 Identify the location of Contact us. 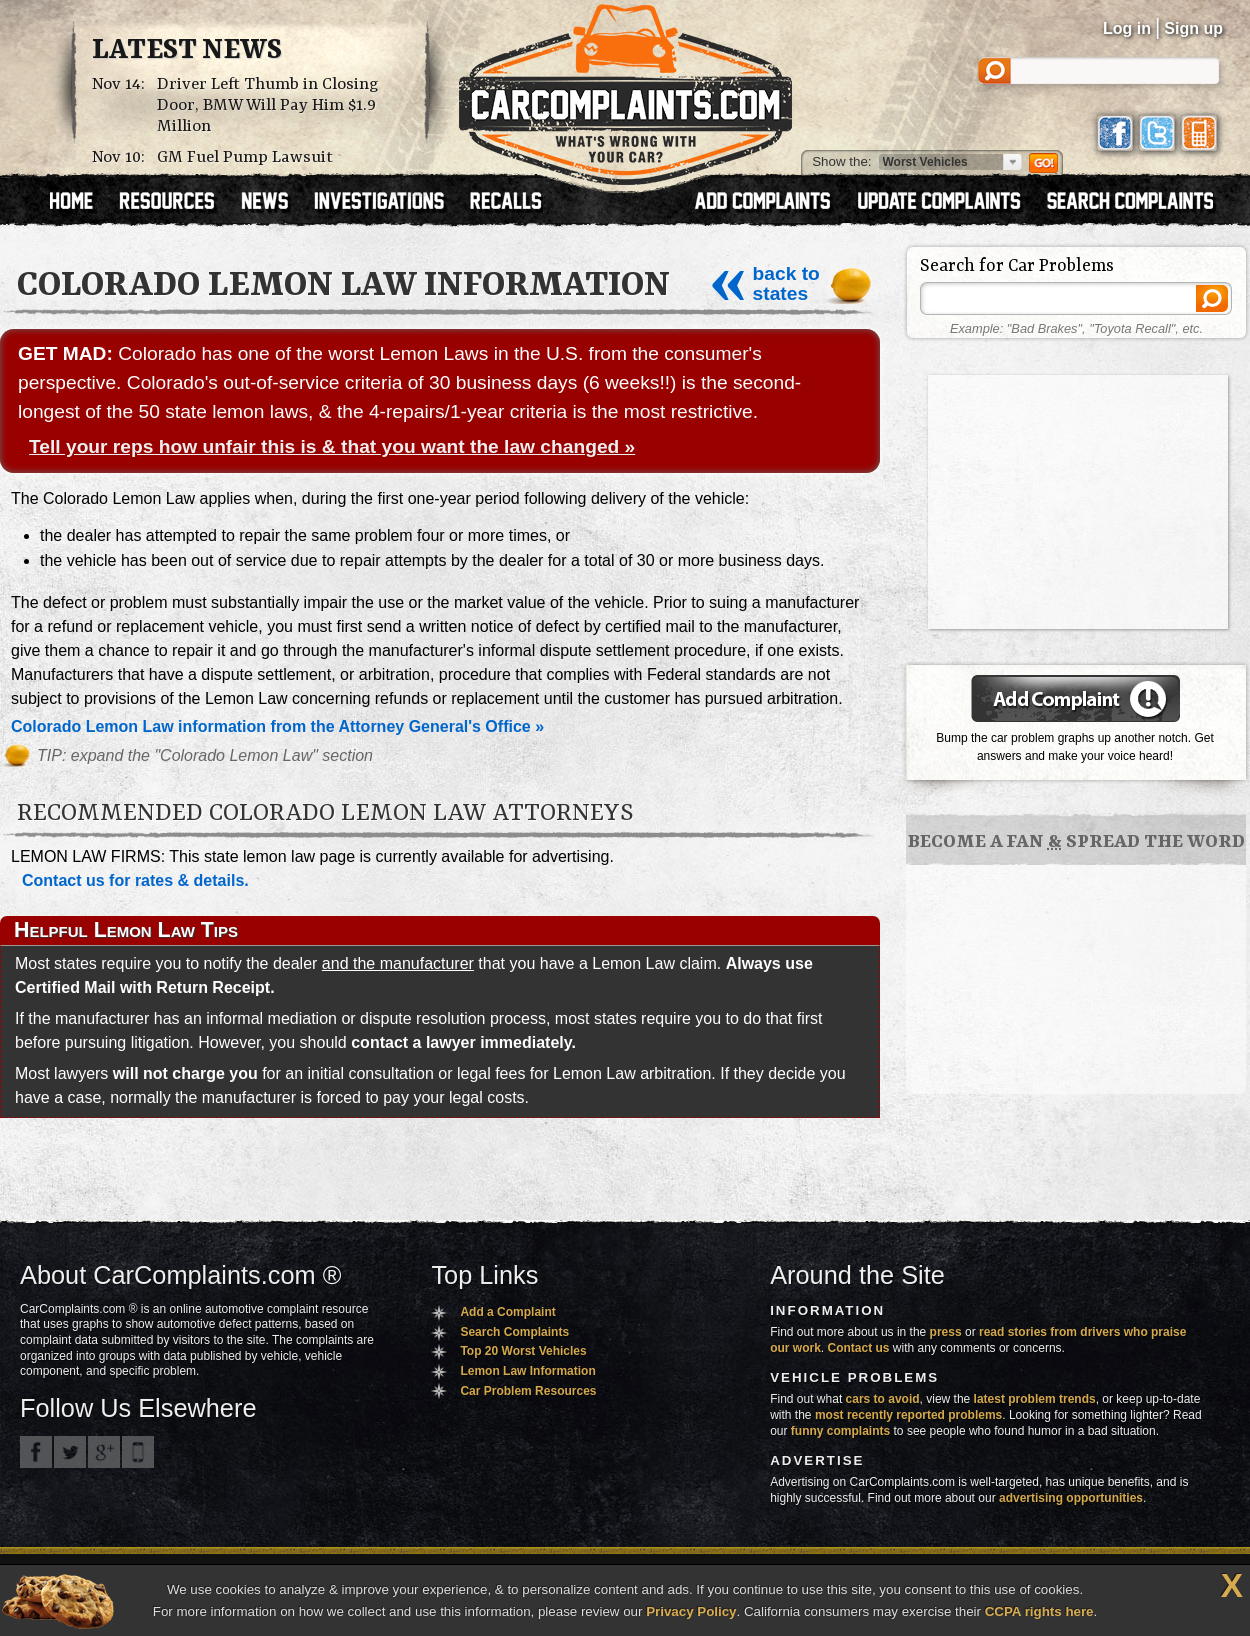
(859, 1348).